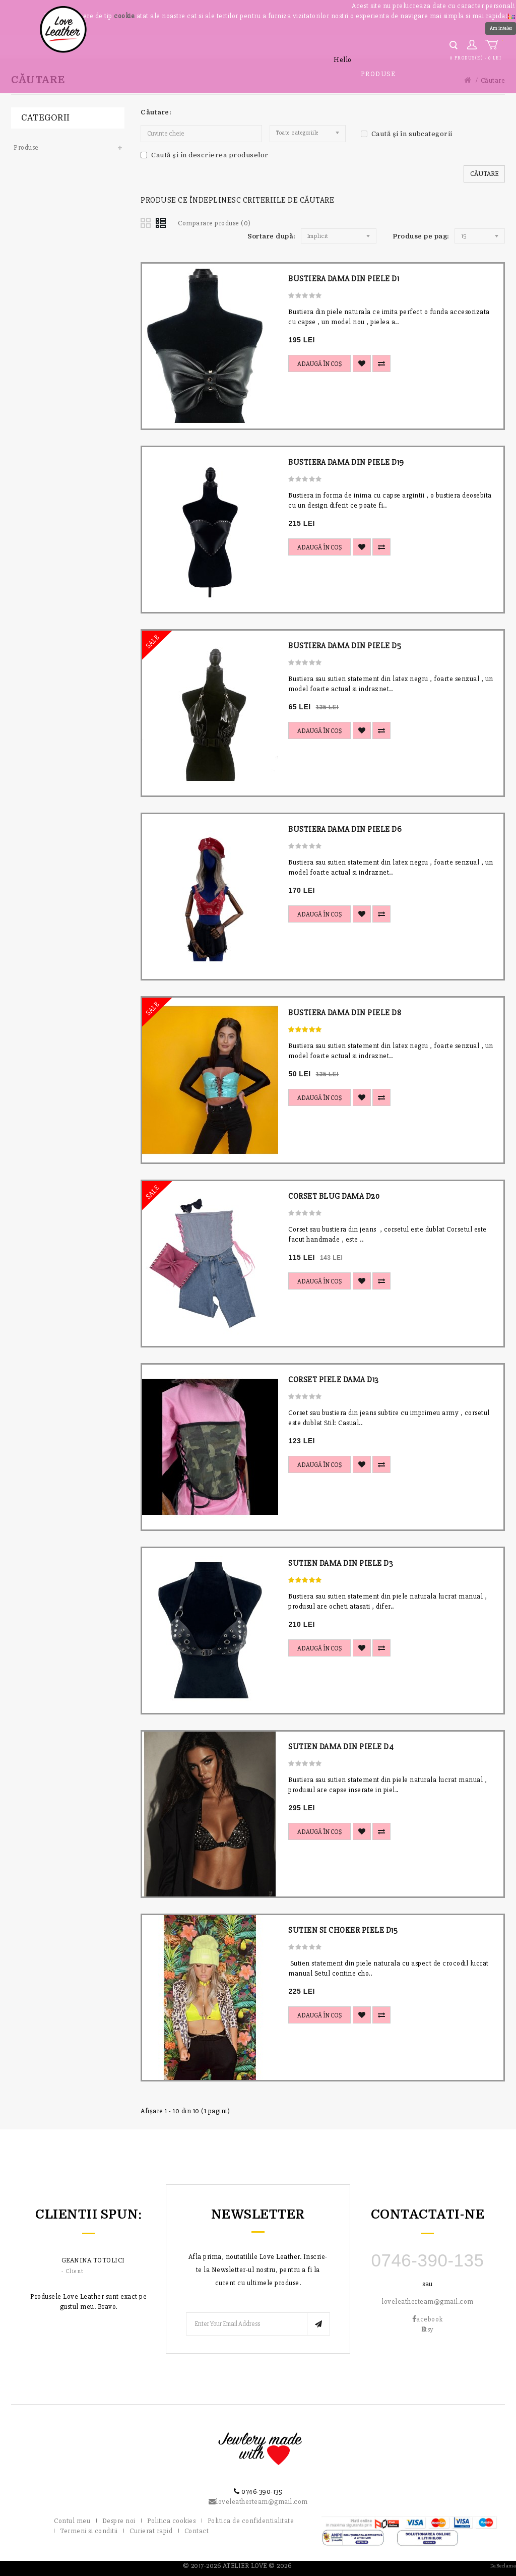 The height and width of the screenshot is (2576, 516). What do you see at coordinates (407, 134) in the screenshot?
I see `Caută și în subcategorii` at bounding box center [407, 134].